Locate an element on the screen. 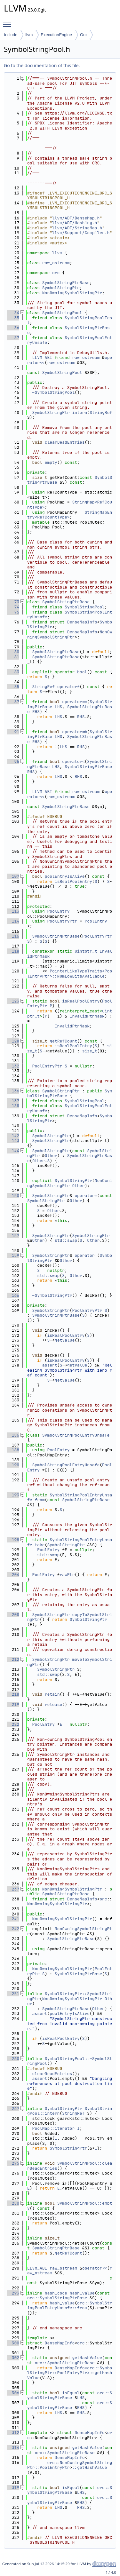 Image resolution: width=120 pixels, height=2576 pixels. 219 is located at coordinates (13, 1704).